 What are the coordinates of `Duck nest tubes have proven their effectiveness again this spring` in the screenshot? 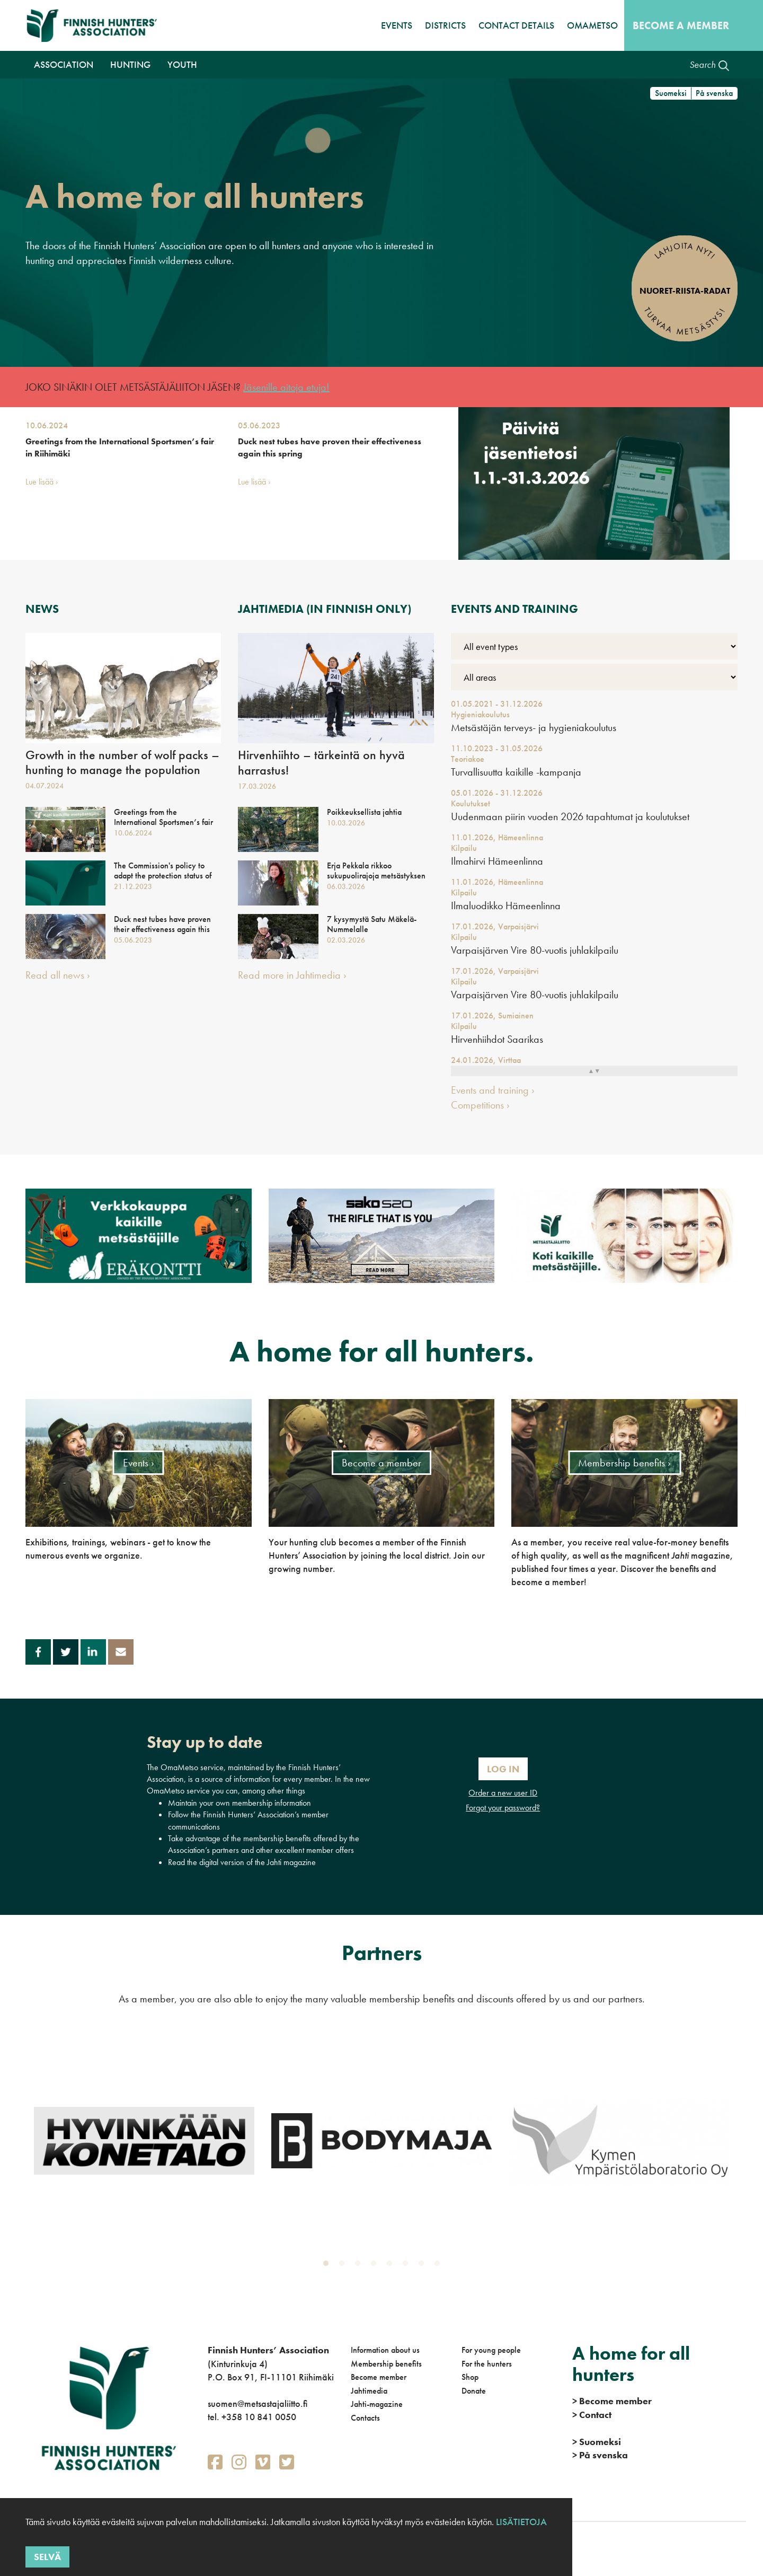 It's located at (329, 447).